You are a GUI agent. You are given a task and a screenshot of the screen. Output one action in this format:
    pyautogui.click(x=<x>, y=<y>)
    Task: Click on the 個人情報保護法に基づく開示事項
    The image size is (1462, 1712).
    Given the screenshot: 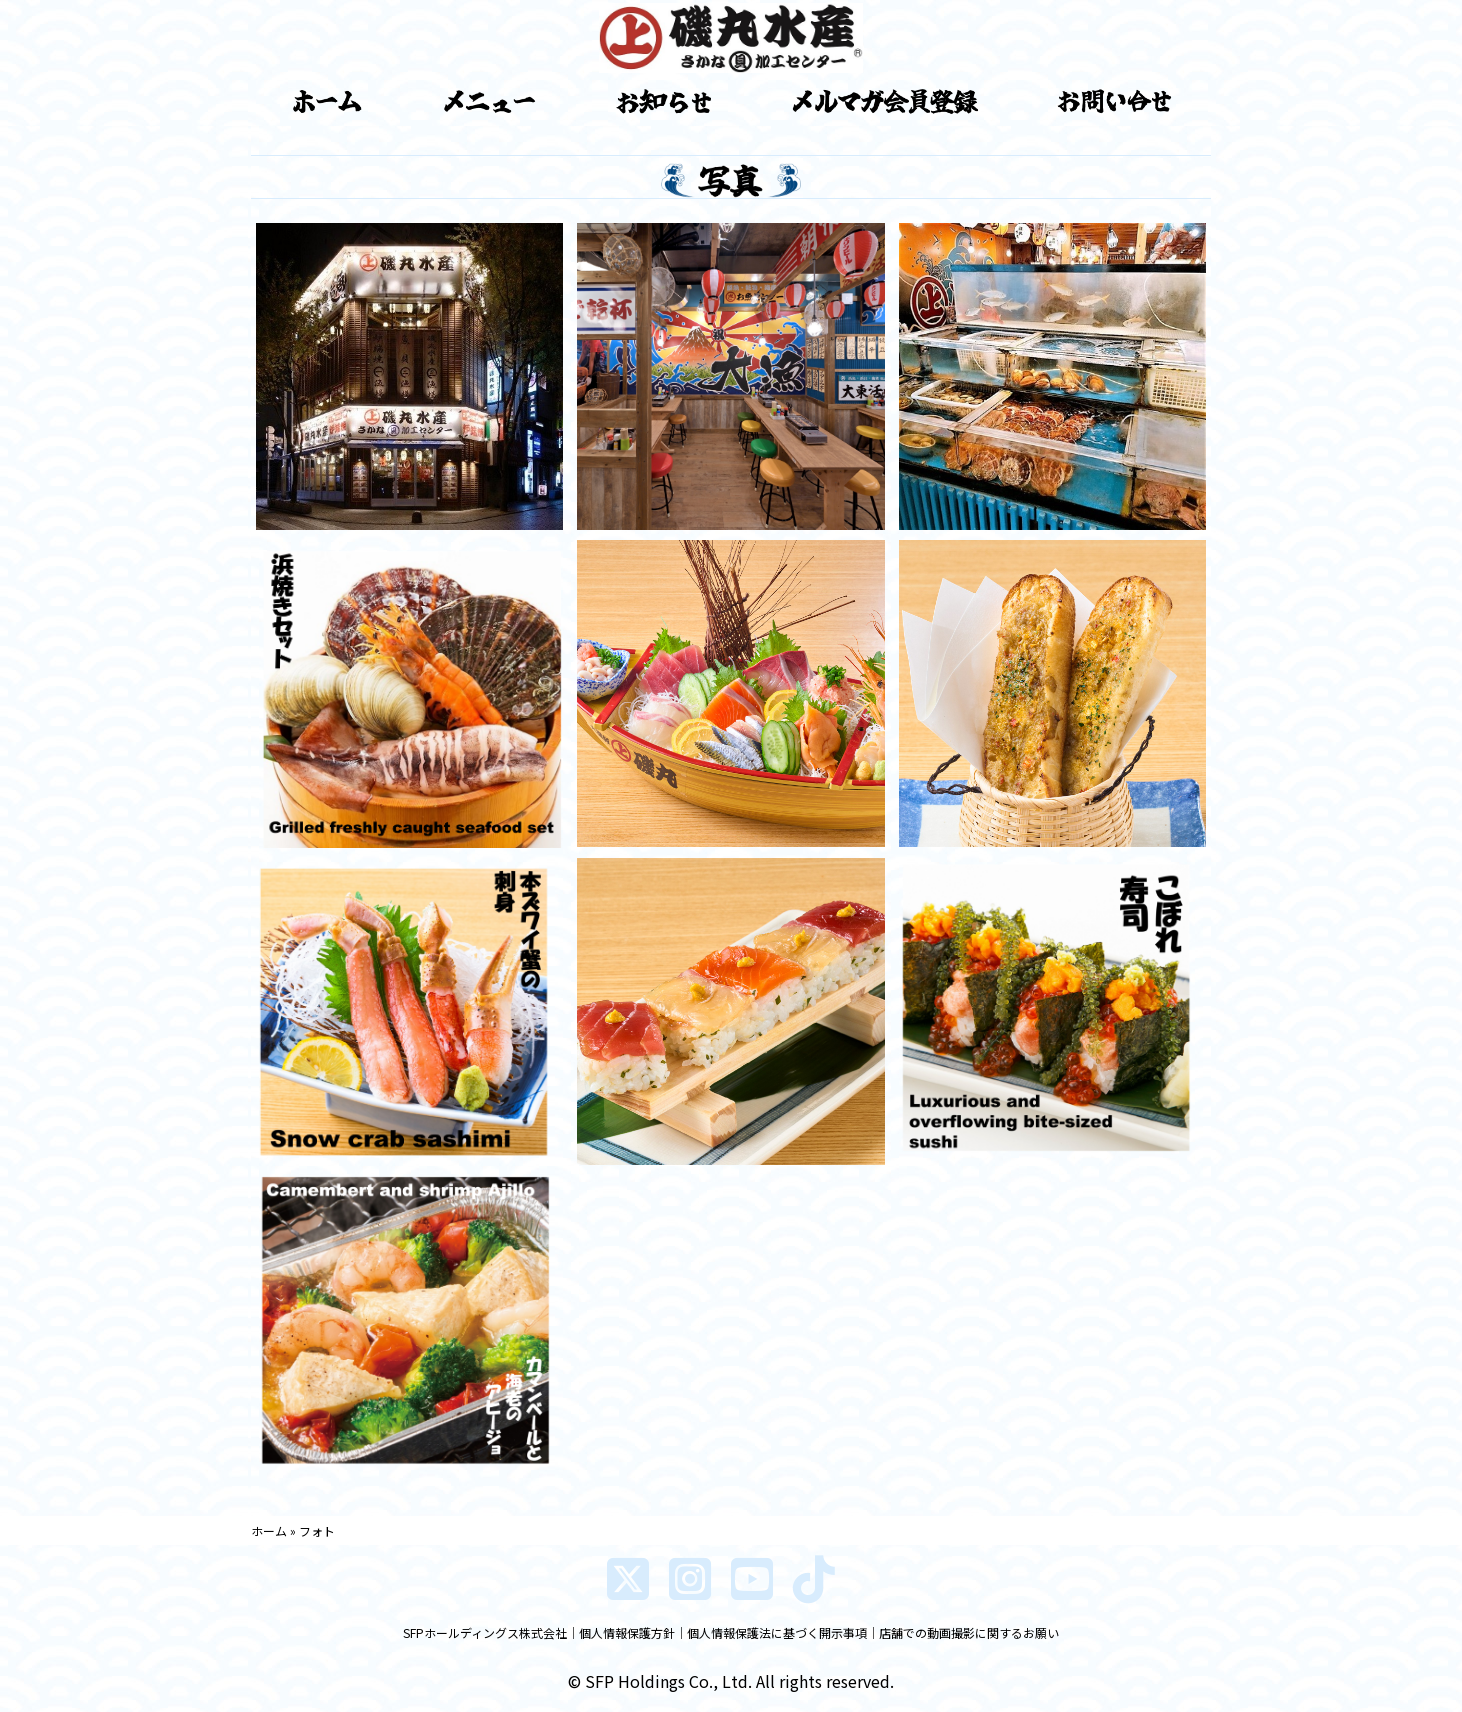 What is the action you would take?
    pyautogui.click(x=777, y=1632)
    